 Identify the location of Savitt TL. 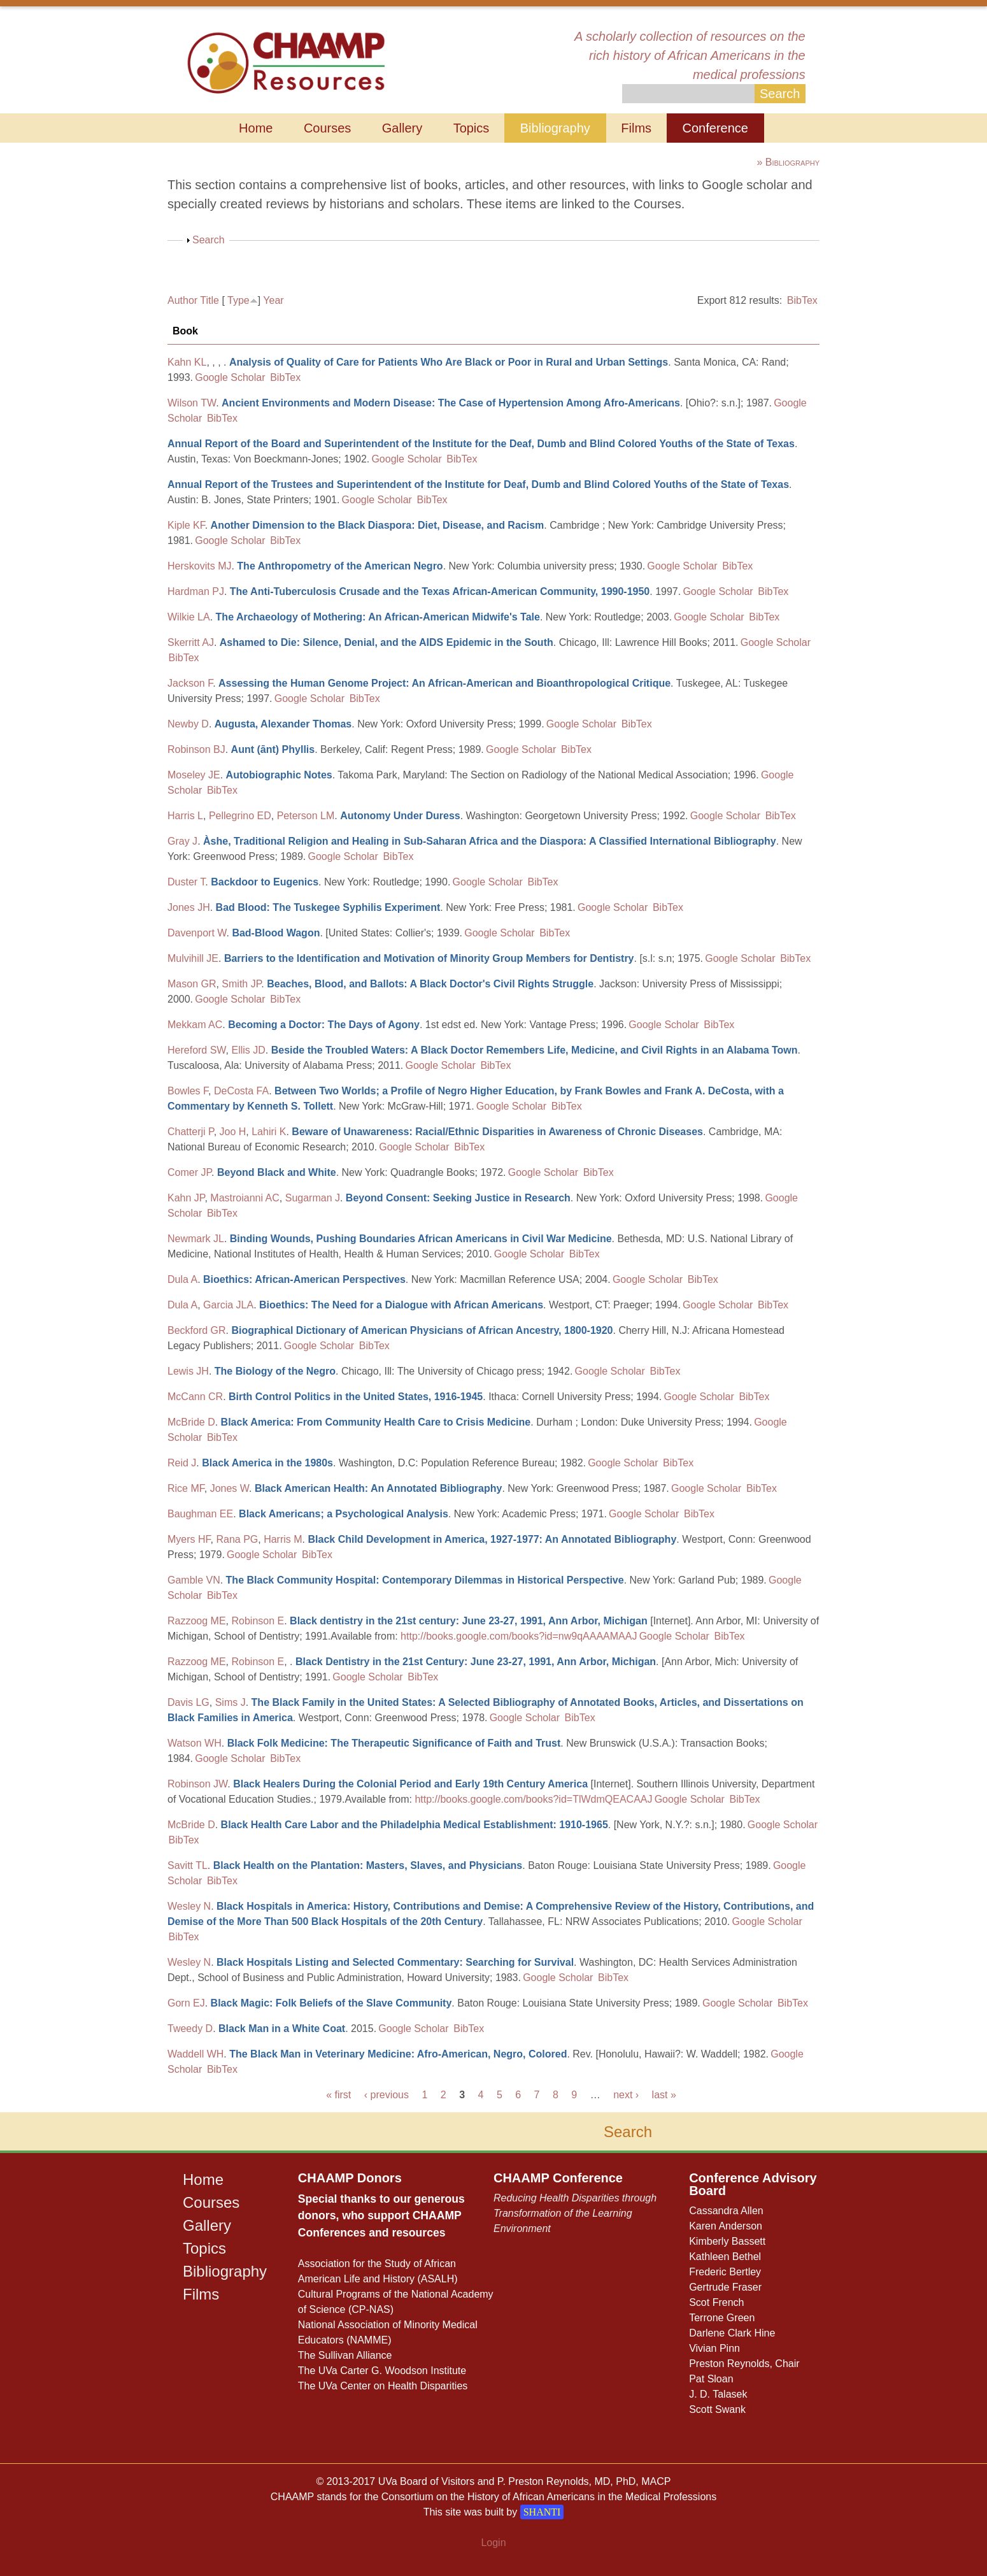
(187, 1865).